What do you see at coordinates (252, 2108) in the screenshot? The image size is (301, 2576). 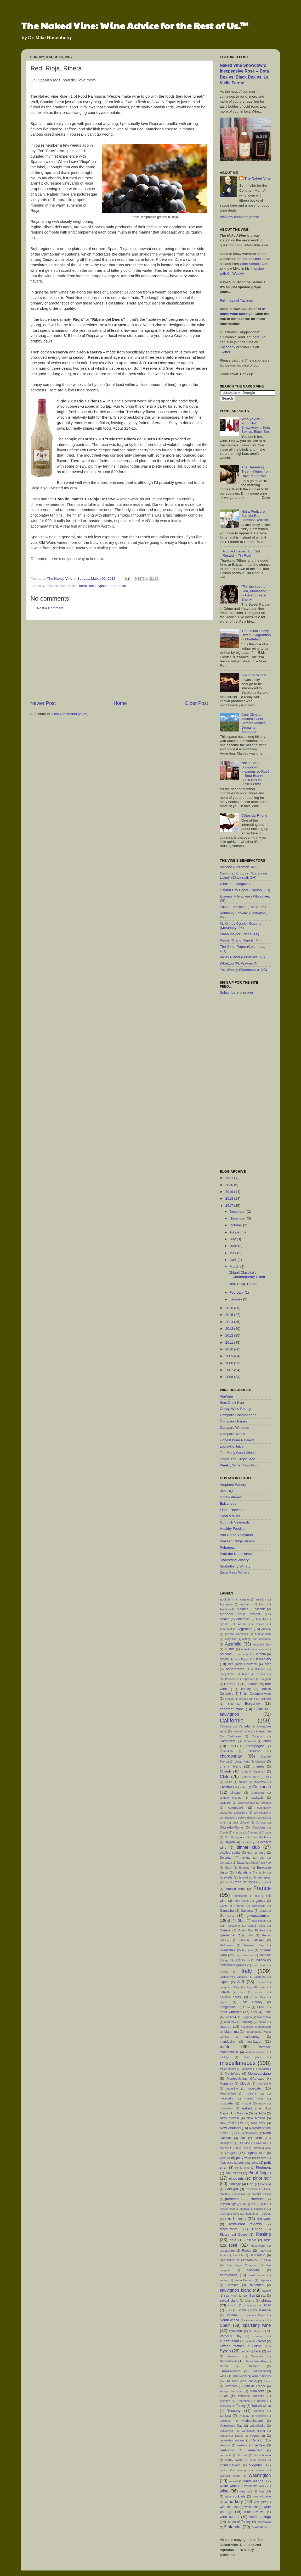 I see `naked vine` at bounding box center [252, 2108].